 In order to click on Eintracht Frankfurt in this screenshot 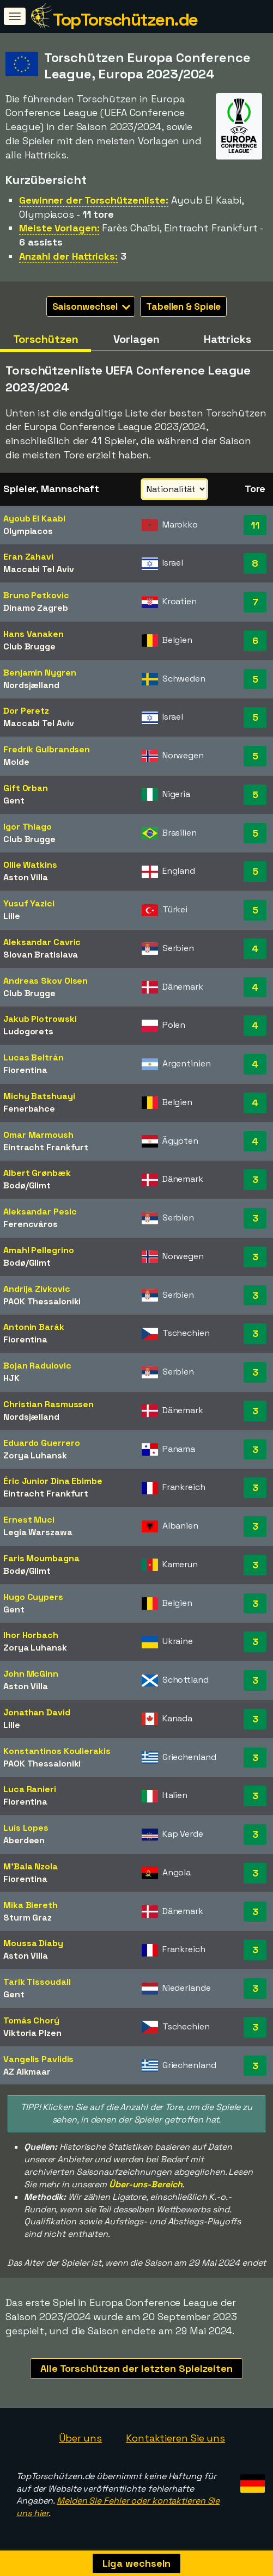, I will do `click(45, 1147)`.